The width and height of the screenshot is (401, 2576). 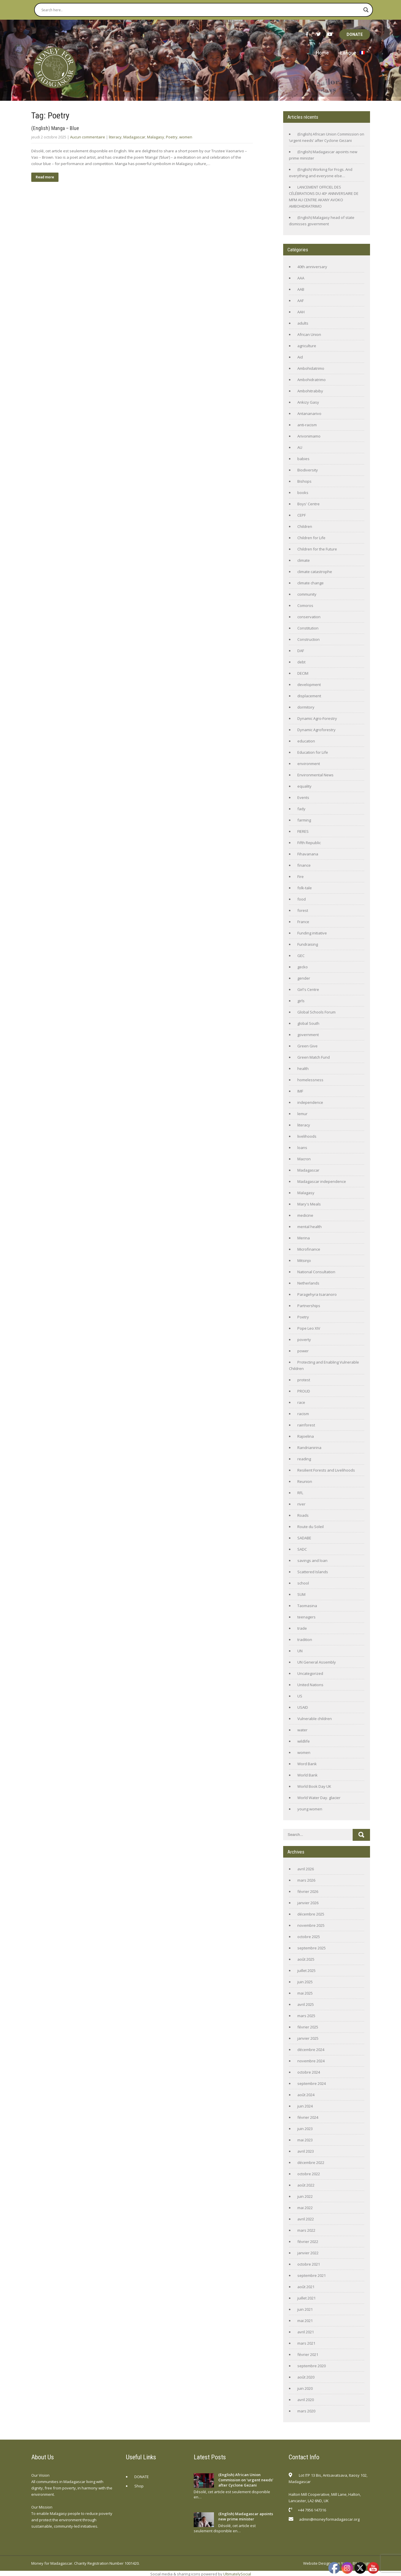 I want to click on octobre 2021, so click(x=308, y=2264).